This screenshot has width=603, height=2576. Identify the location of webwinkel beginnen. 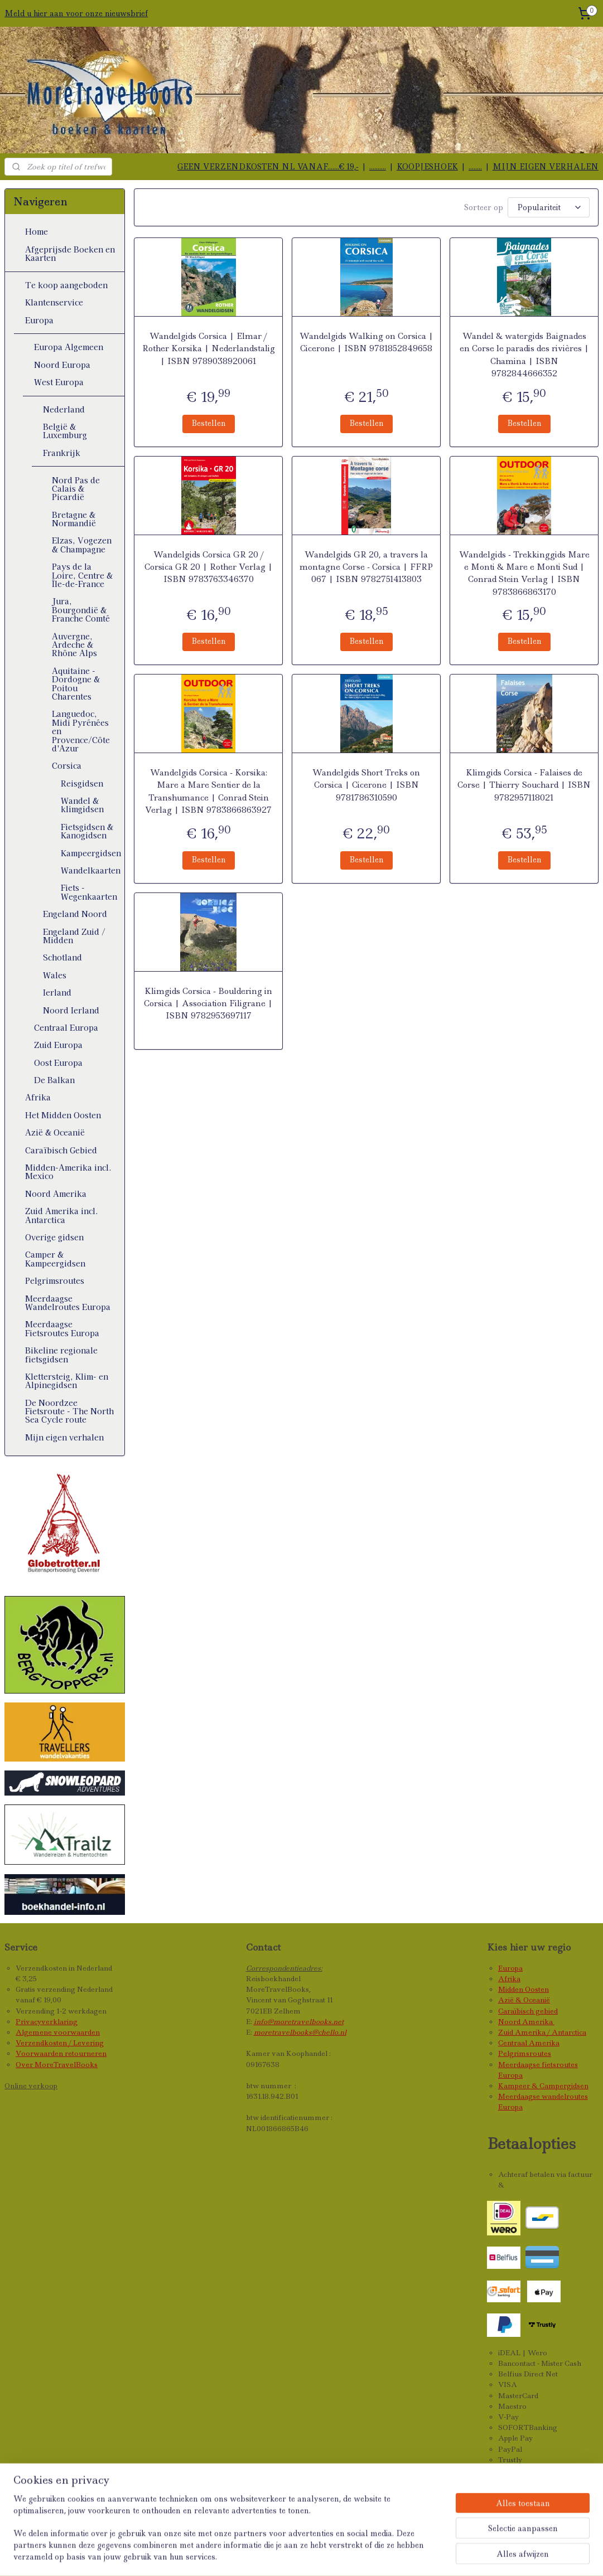
(359, 2555).